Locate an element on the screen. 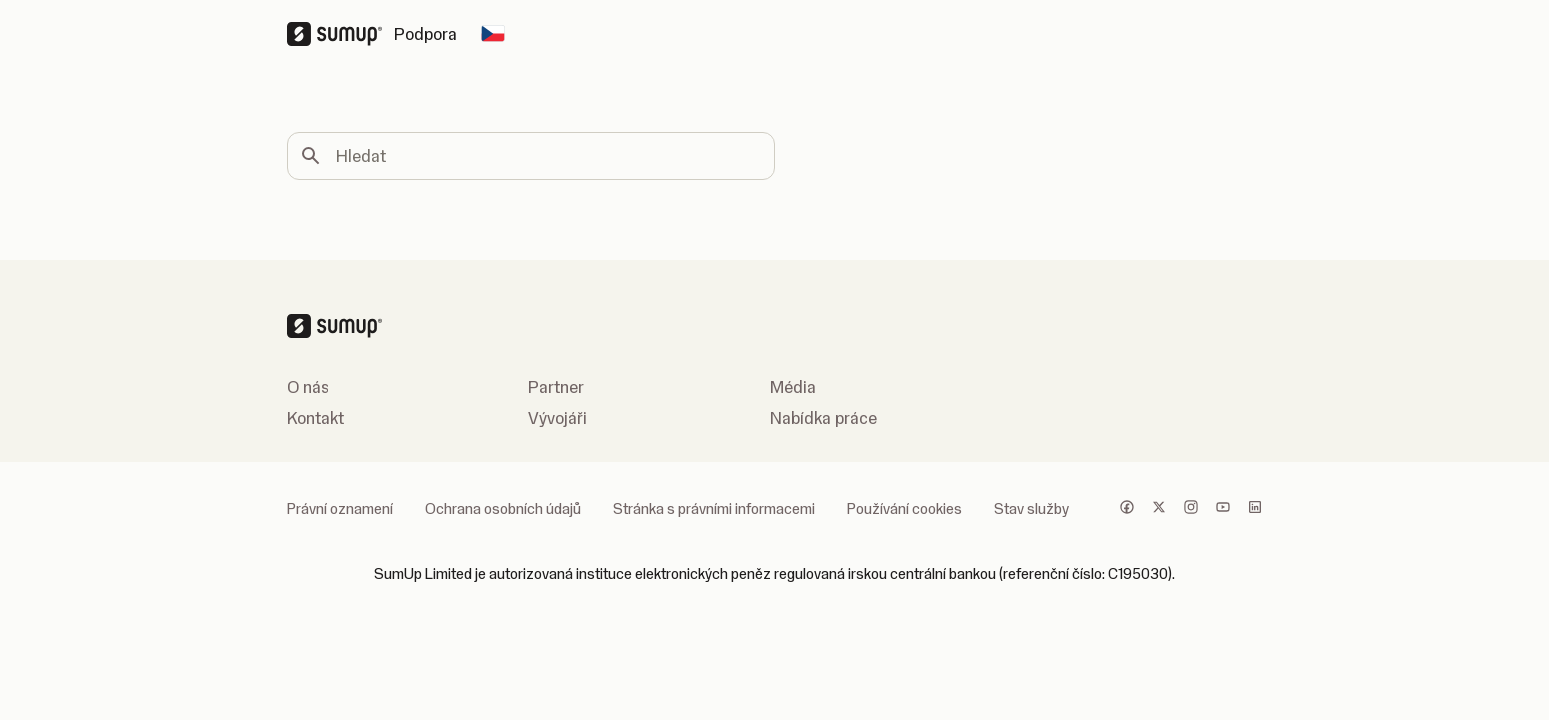 This screenshot has width=1549, height=720. Vývojáři is located at coordinates (557, 418).